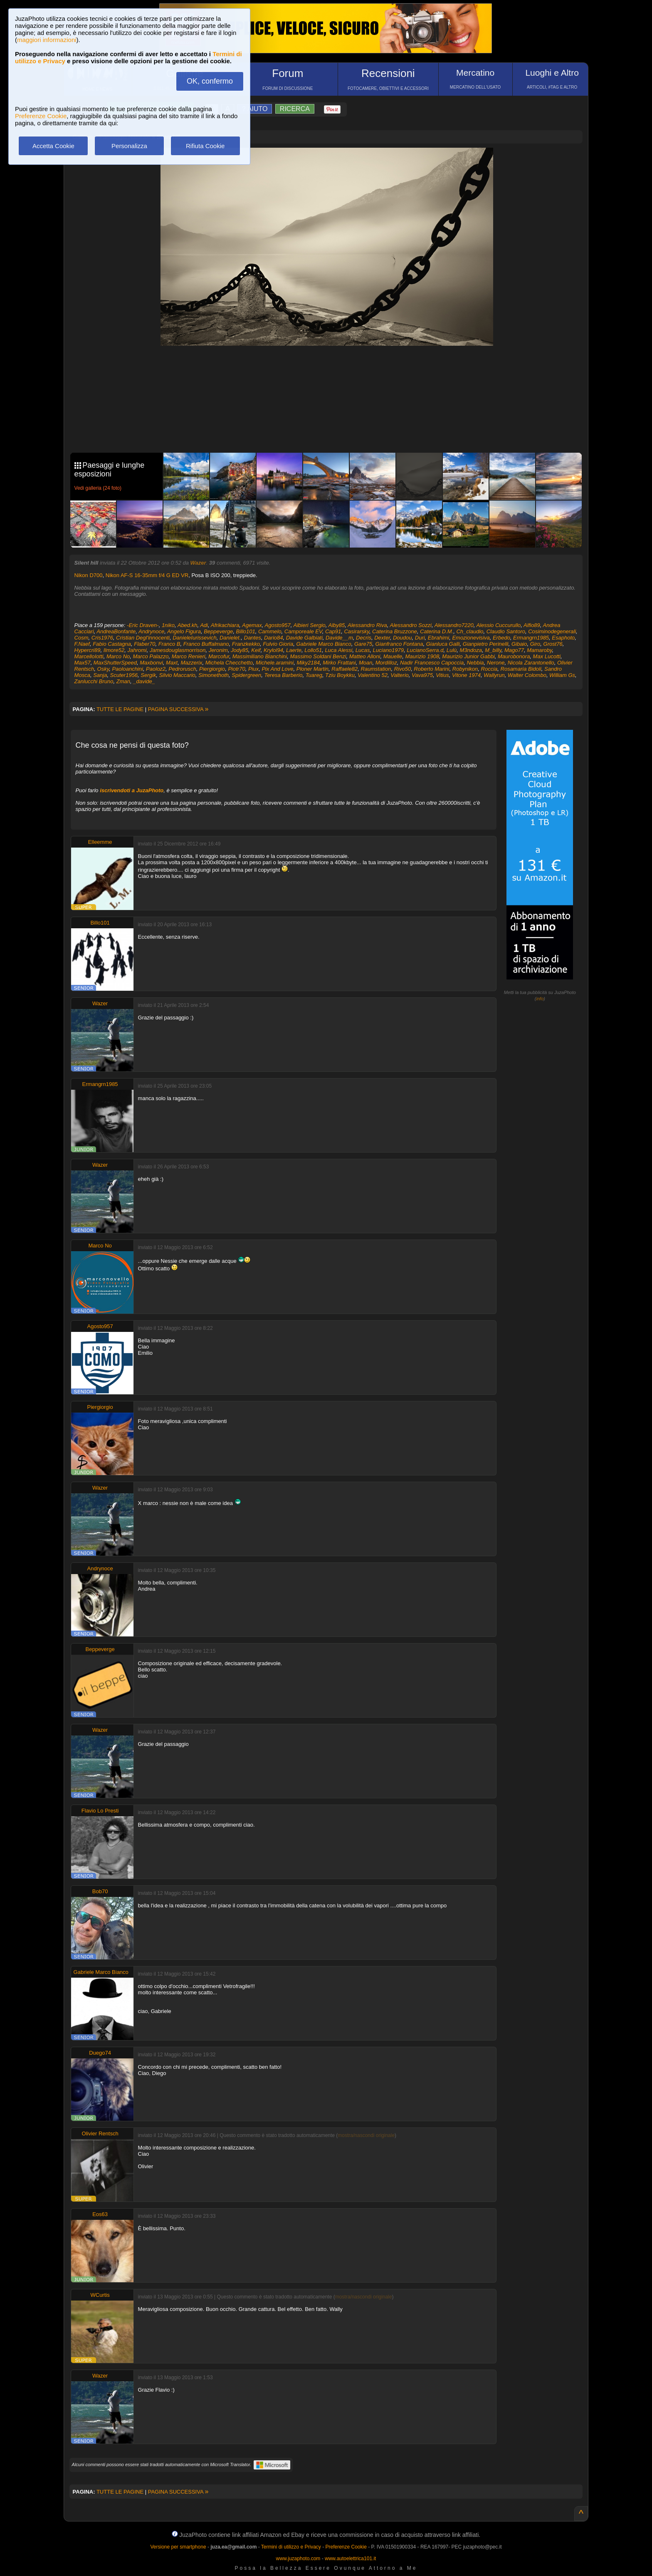 Image resolution: width=652 pixels, height=2576 pixels. I want to click on Cosiminodegenerali, so click(552, 631).